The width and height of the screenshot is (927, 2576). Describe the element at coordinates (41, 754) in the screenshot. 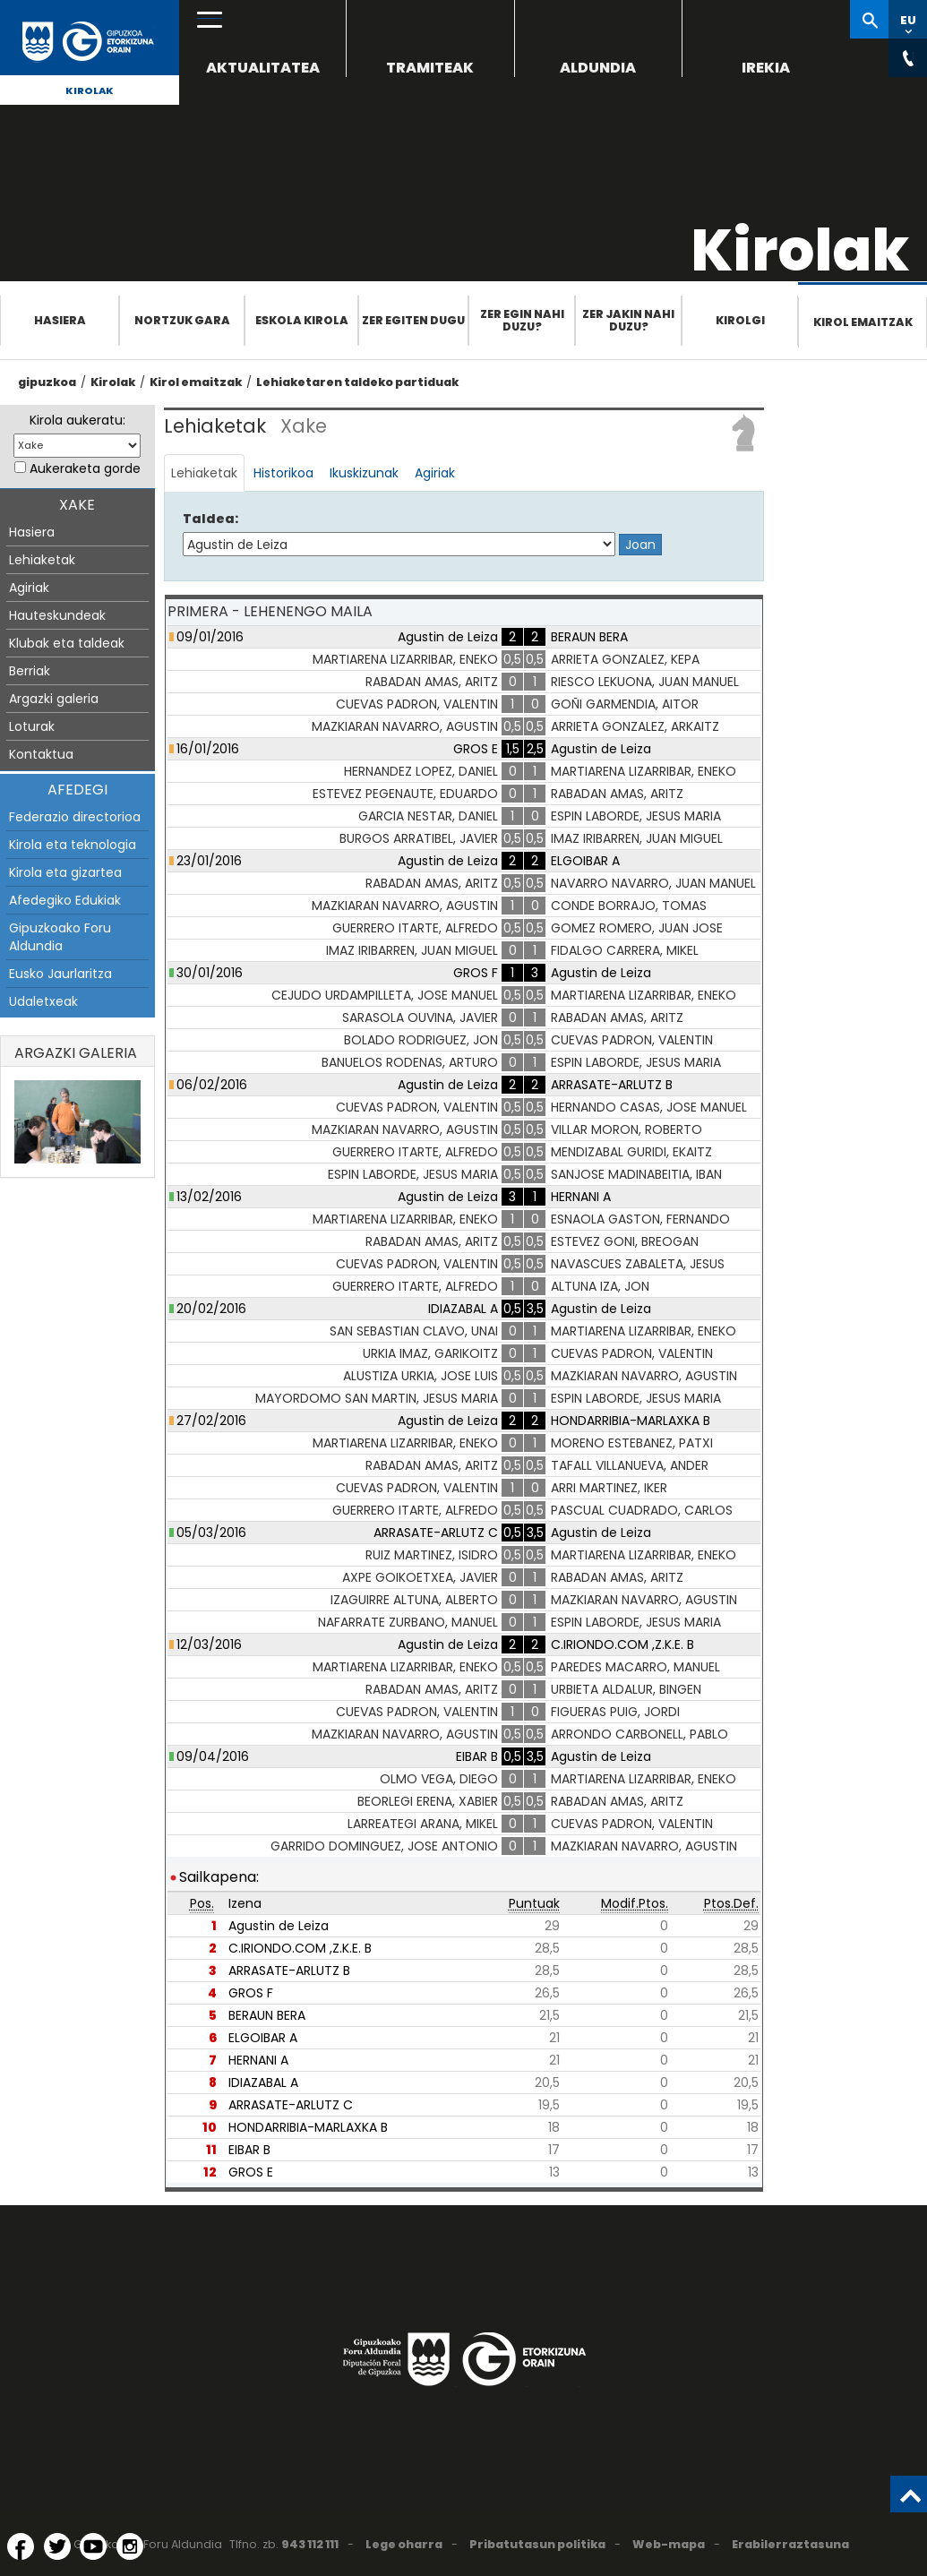

I see `Kontaktua` at that location.